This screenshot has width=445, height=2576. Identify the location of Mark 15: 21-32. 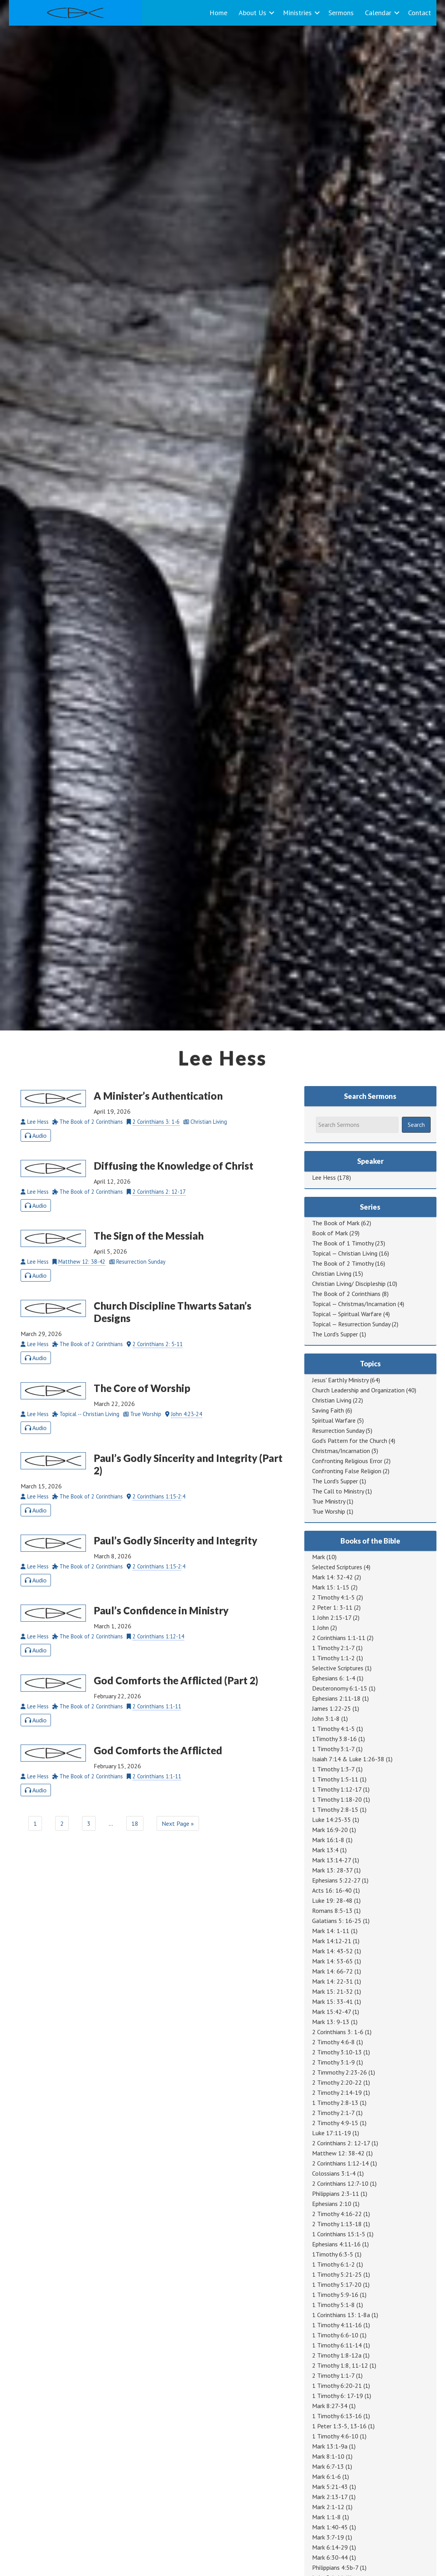
(332, 1991).